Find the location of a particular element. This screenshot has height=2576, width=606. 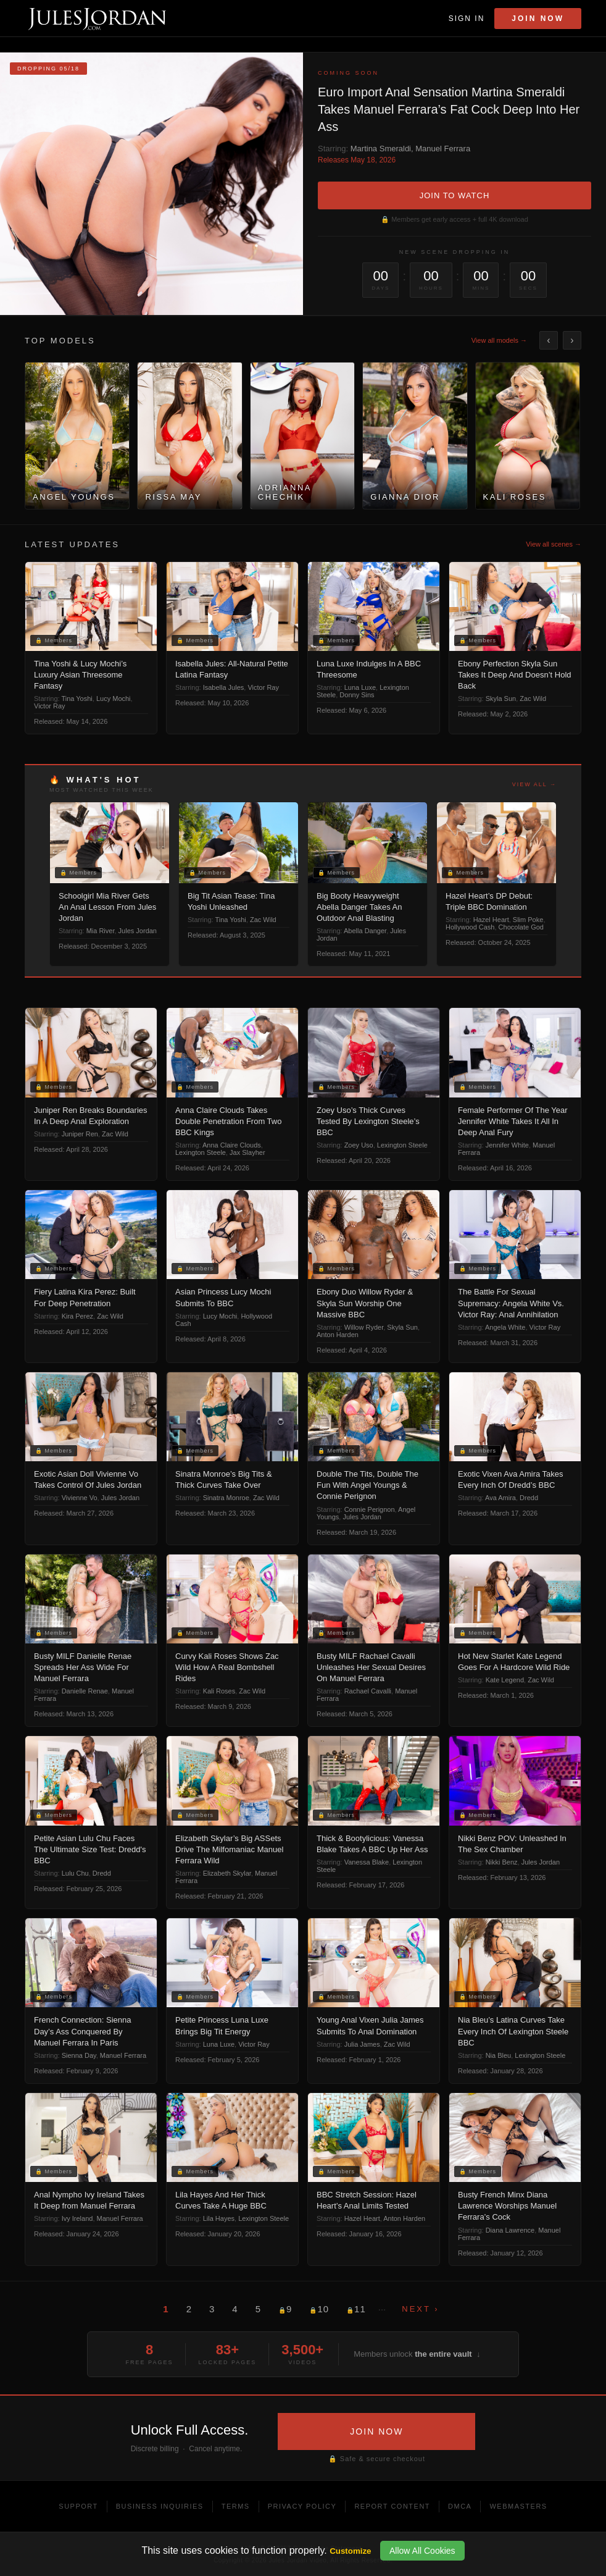

Nikki Benz is located at coordinates (502, 1862).